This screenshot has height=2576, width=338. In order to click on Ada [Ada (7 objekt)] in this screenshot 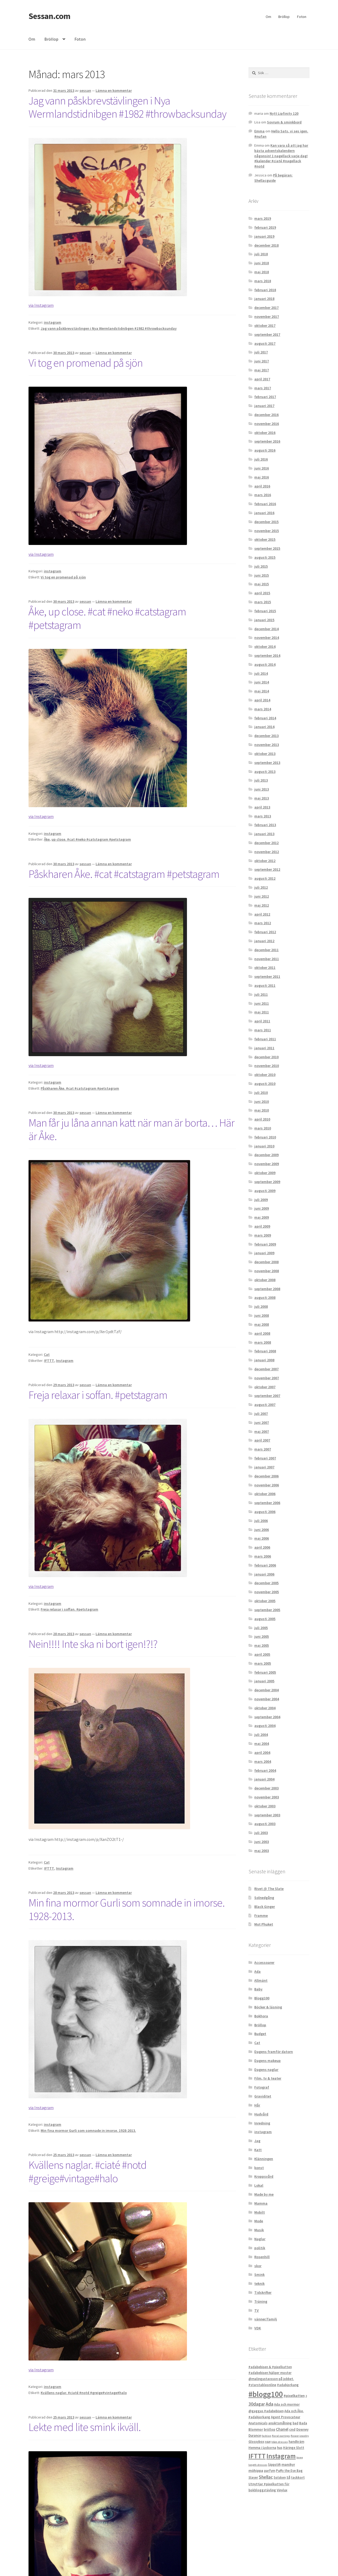, I will do `click(269, 2404)`.